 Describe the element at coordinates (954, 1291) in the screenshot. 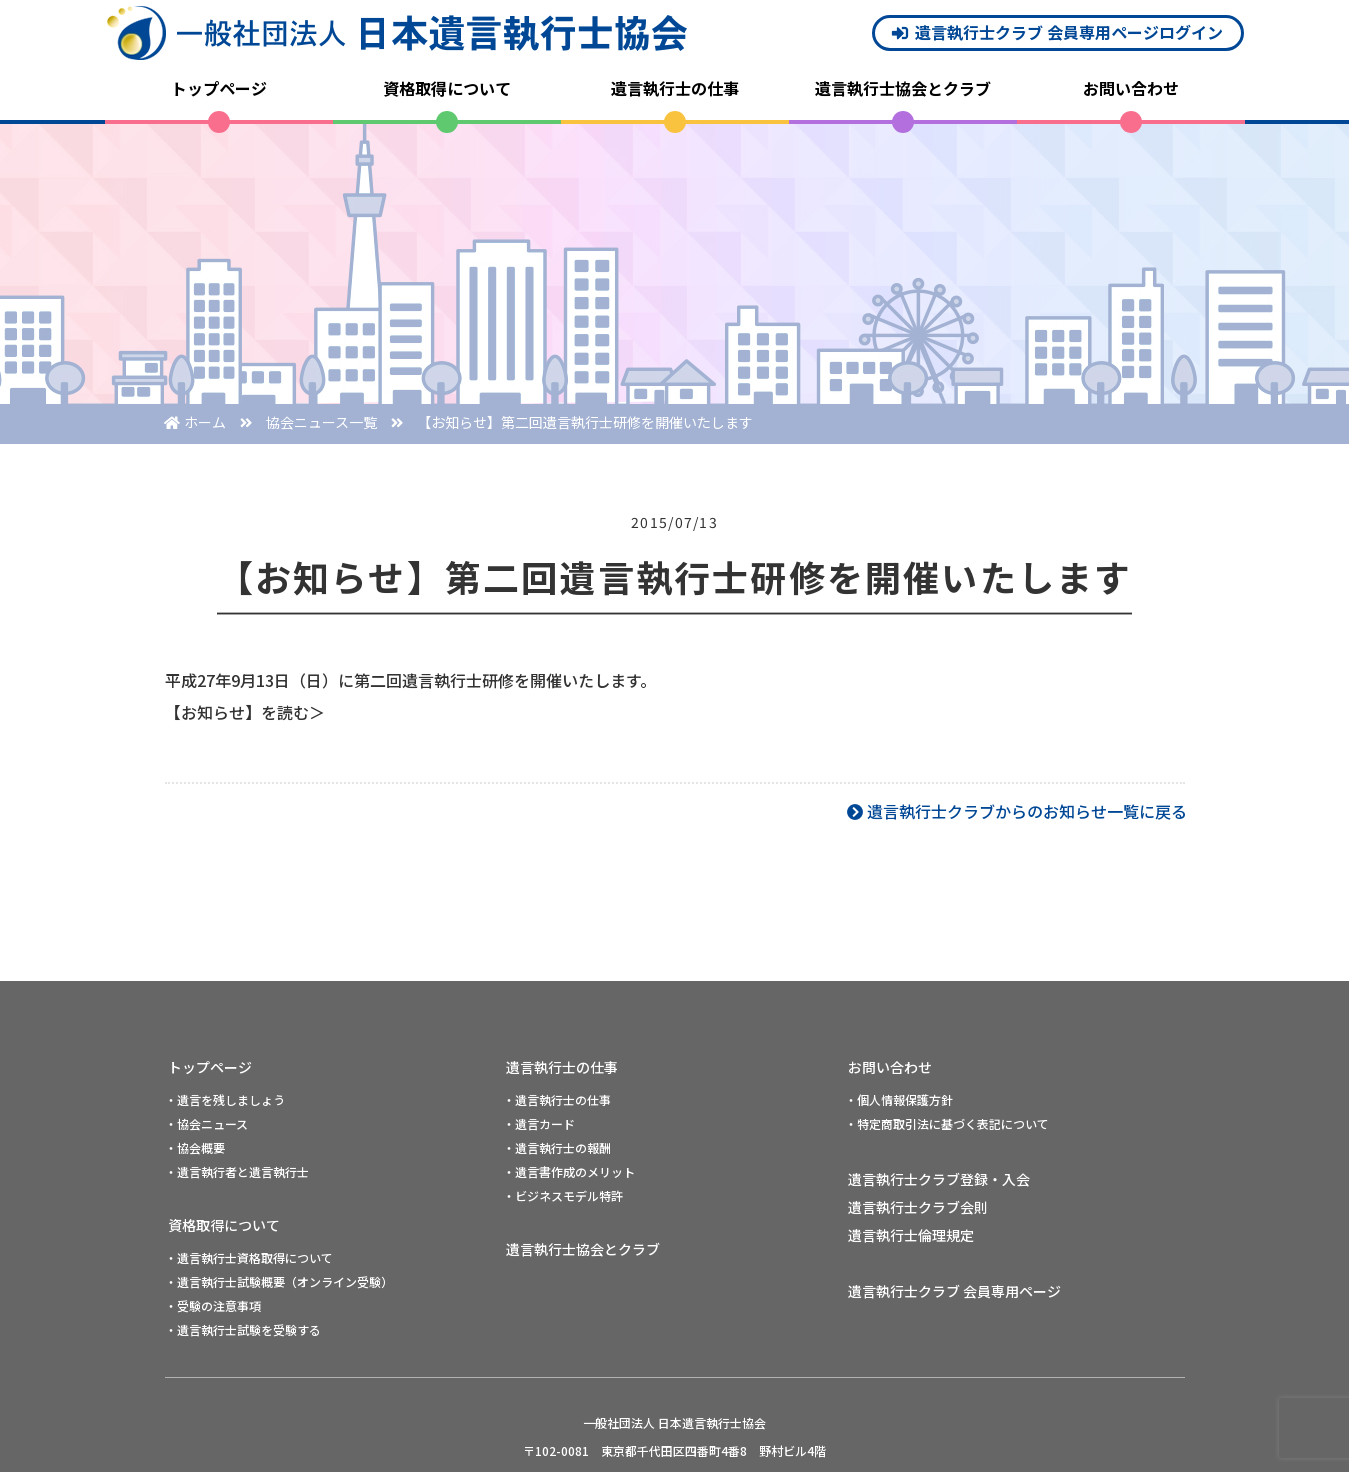

I see `遺言執行士クラブ 会員専用ページ` at that location.